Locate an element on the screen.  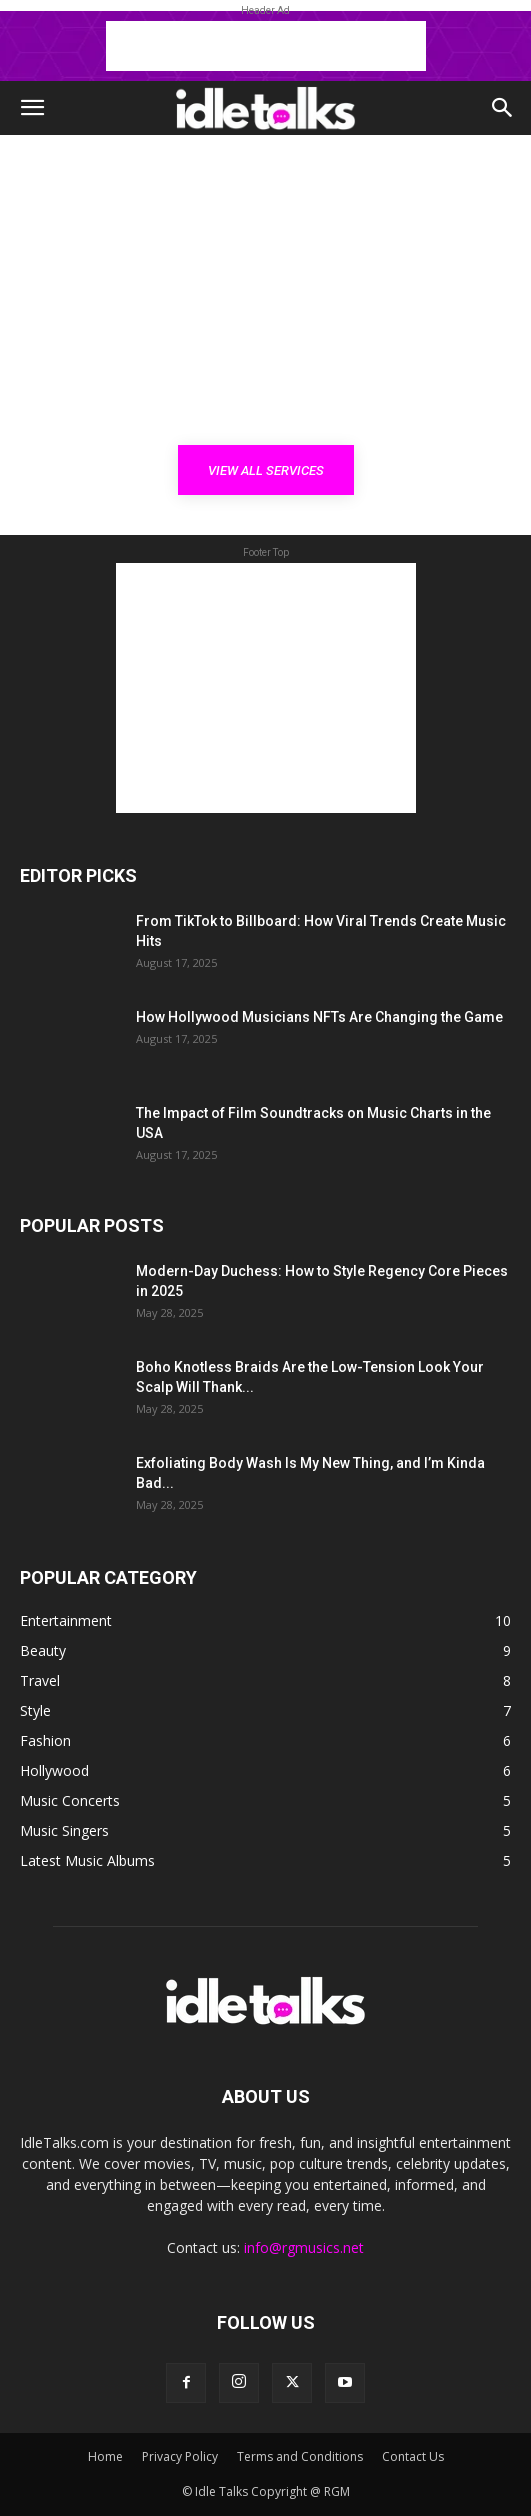
[button] is located at coordinates (32, 108).